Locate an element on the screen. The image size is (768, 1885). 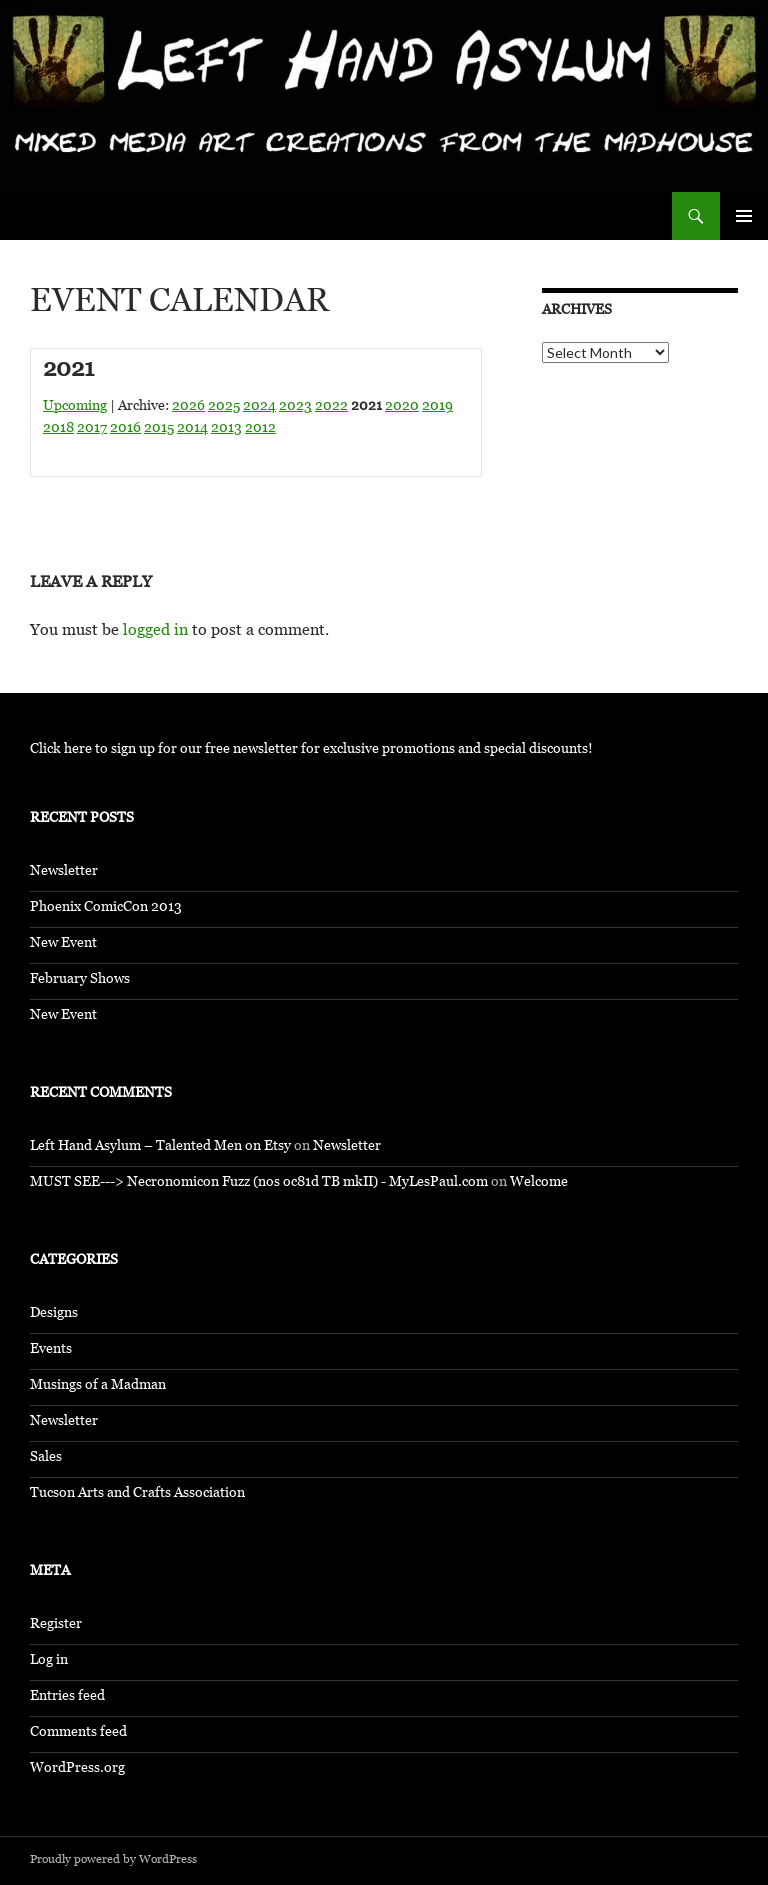
Comments feed is located at coordinates (78, 1733).